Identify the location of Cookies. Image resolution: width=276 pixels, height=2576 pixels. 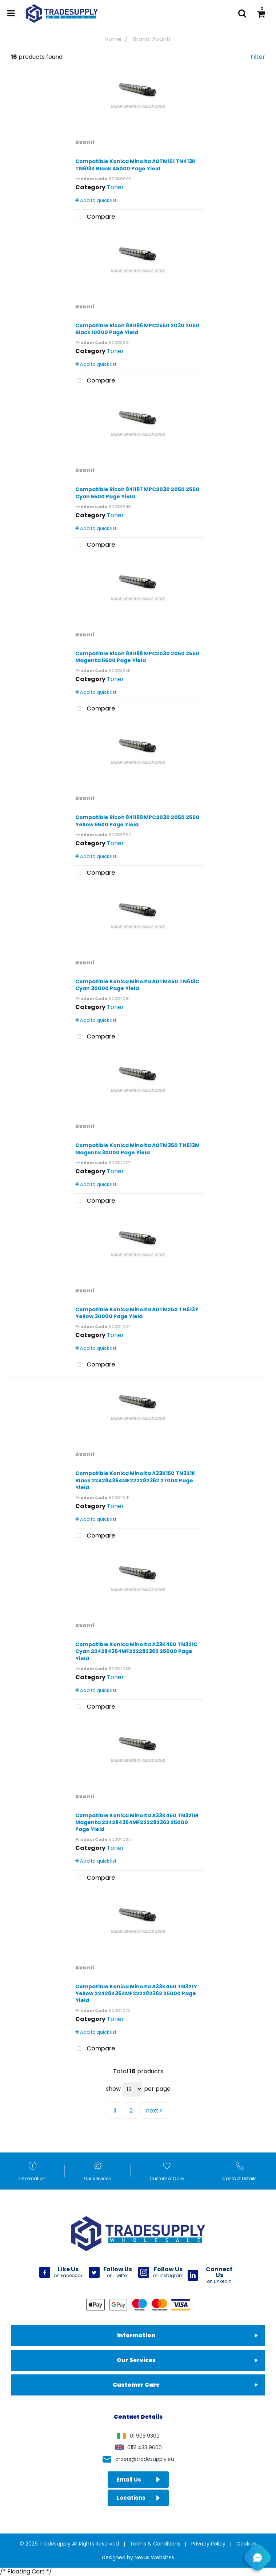
(246, 2543).